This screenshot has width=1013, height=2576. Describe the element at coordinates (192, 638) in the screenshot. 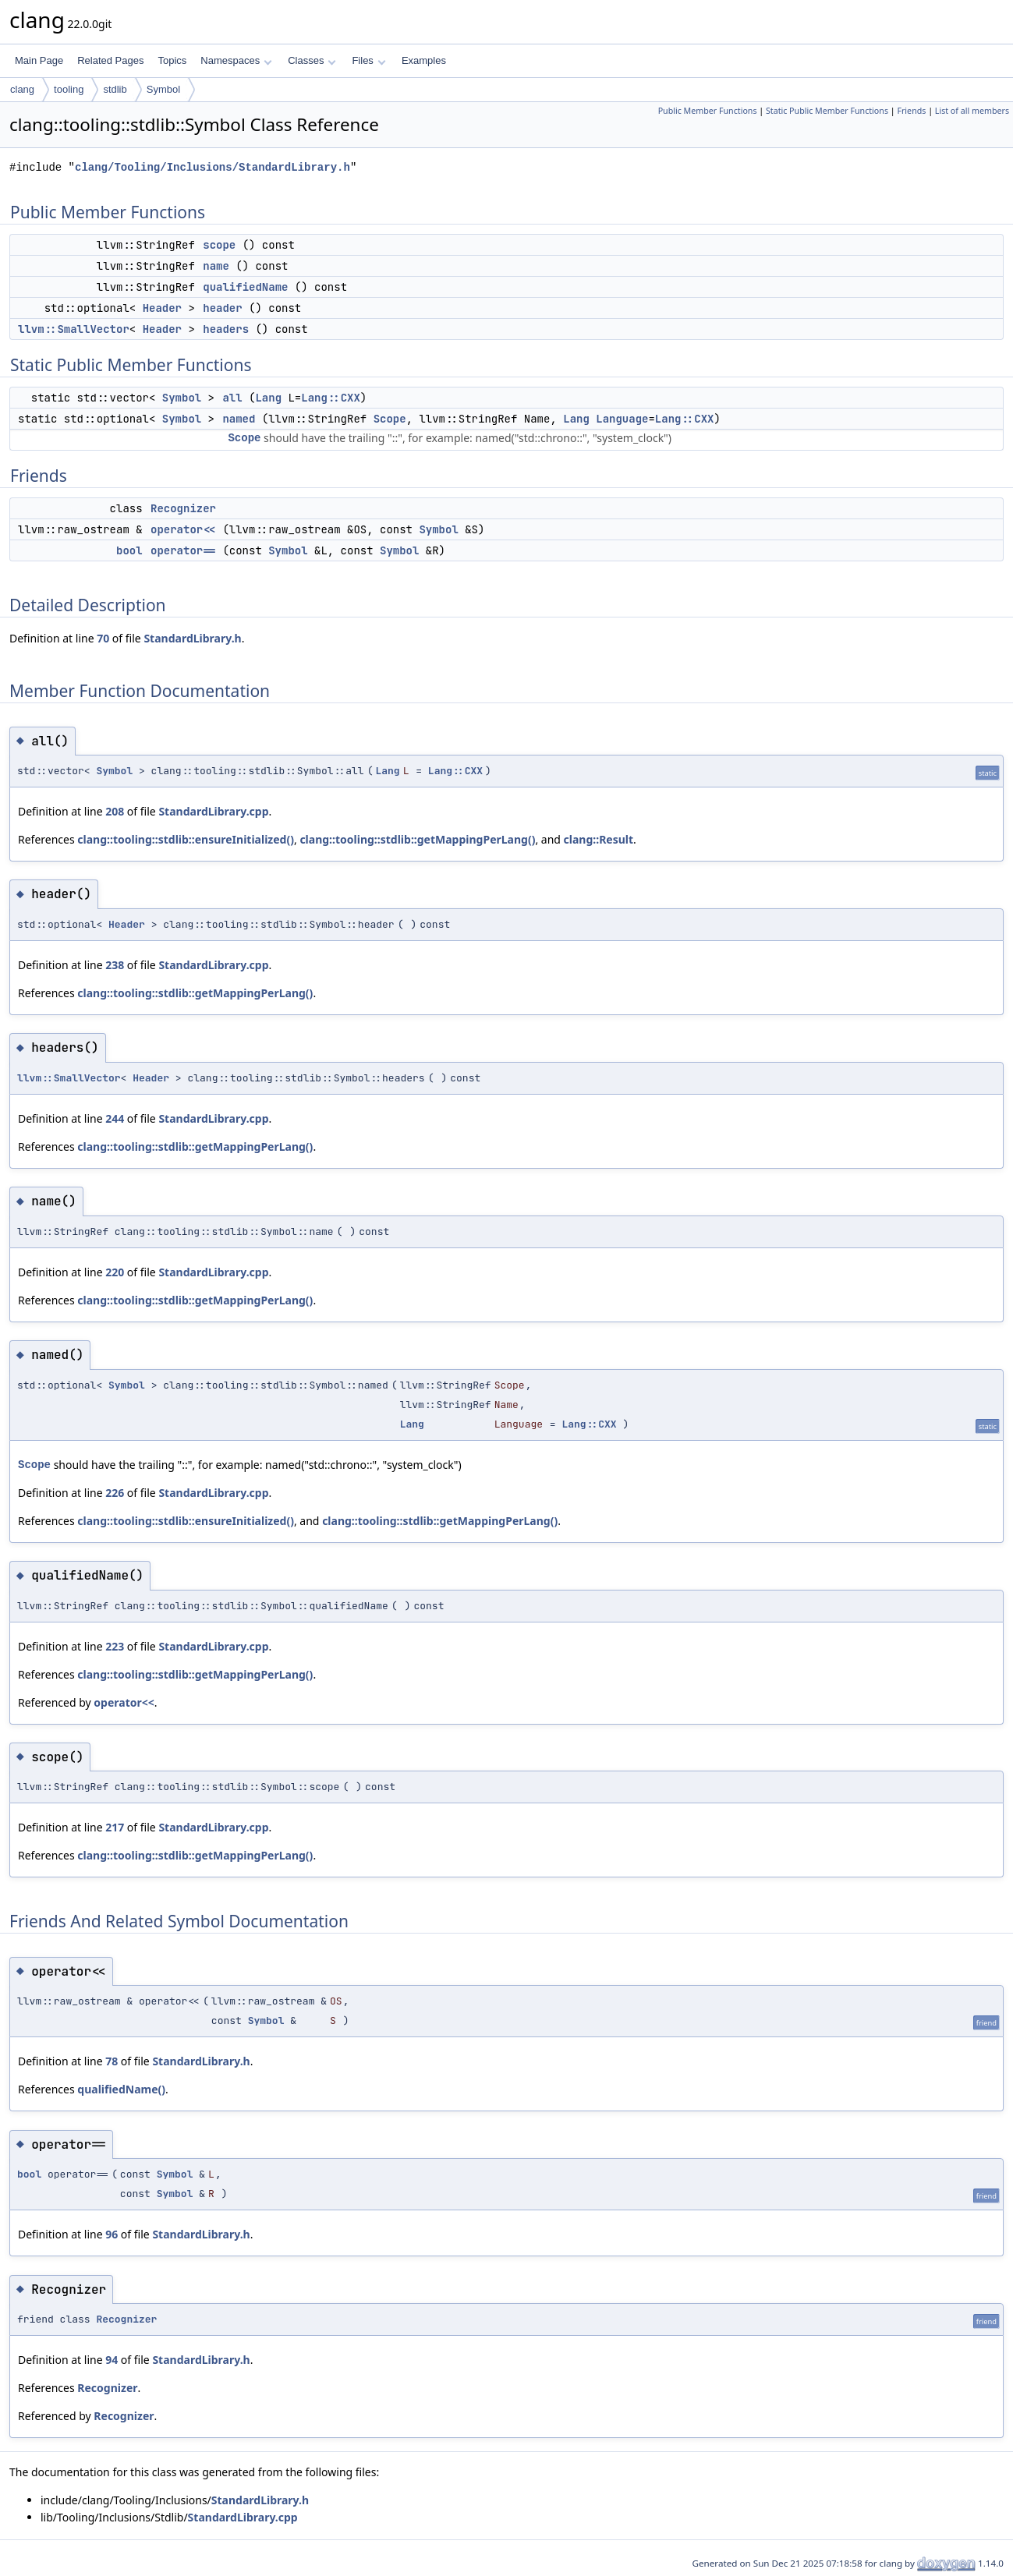

I see `StandardLibrary.h` at that location.